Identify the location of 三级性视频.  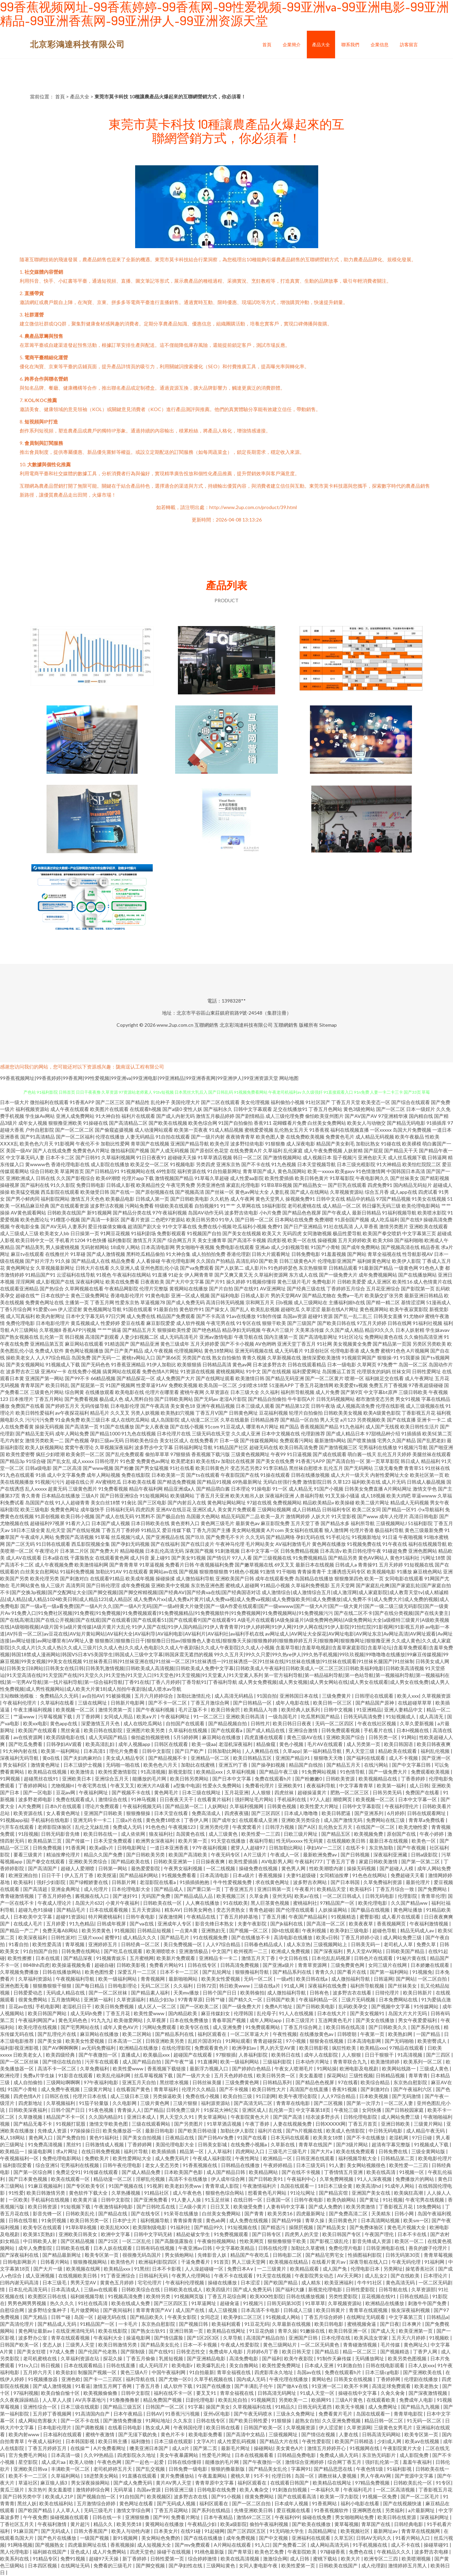
(361, 2075).